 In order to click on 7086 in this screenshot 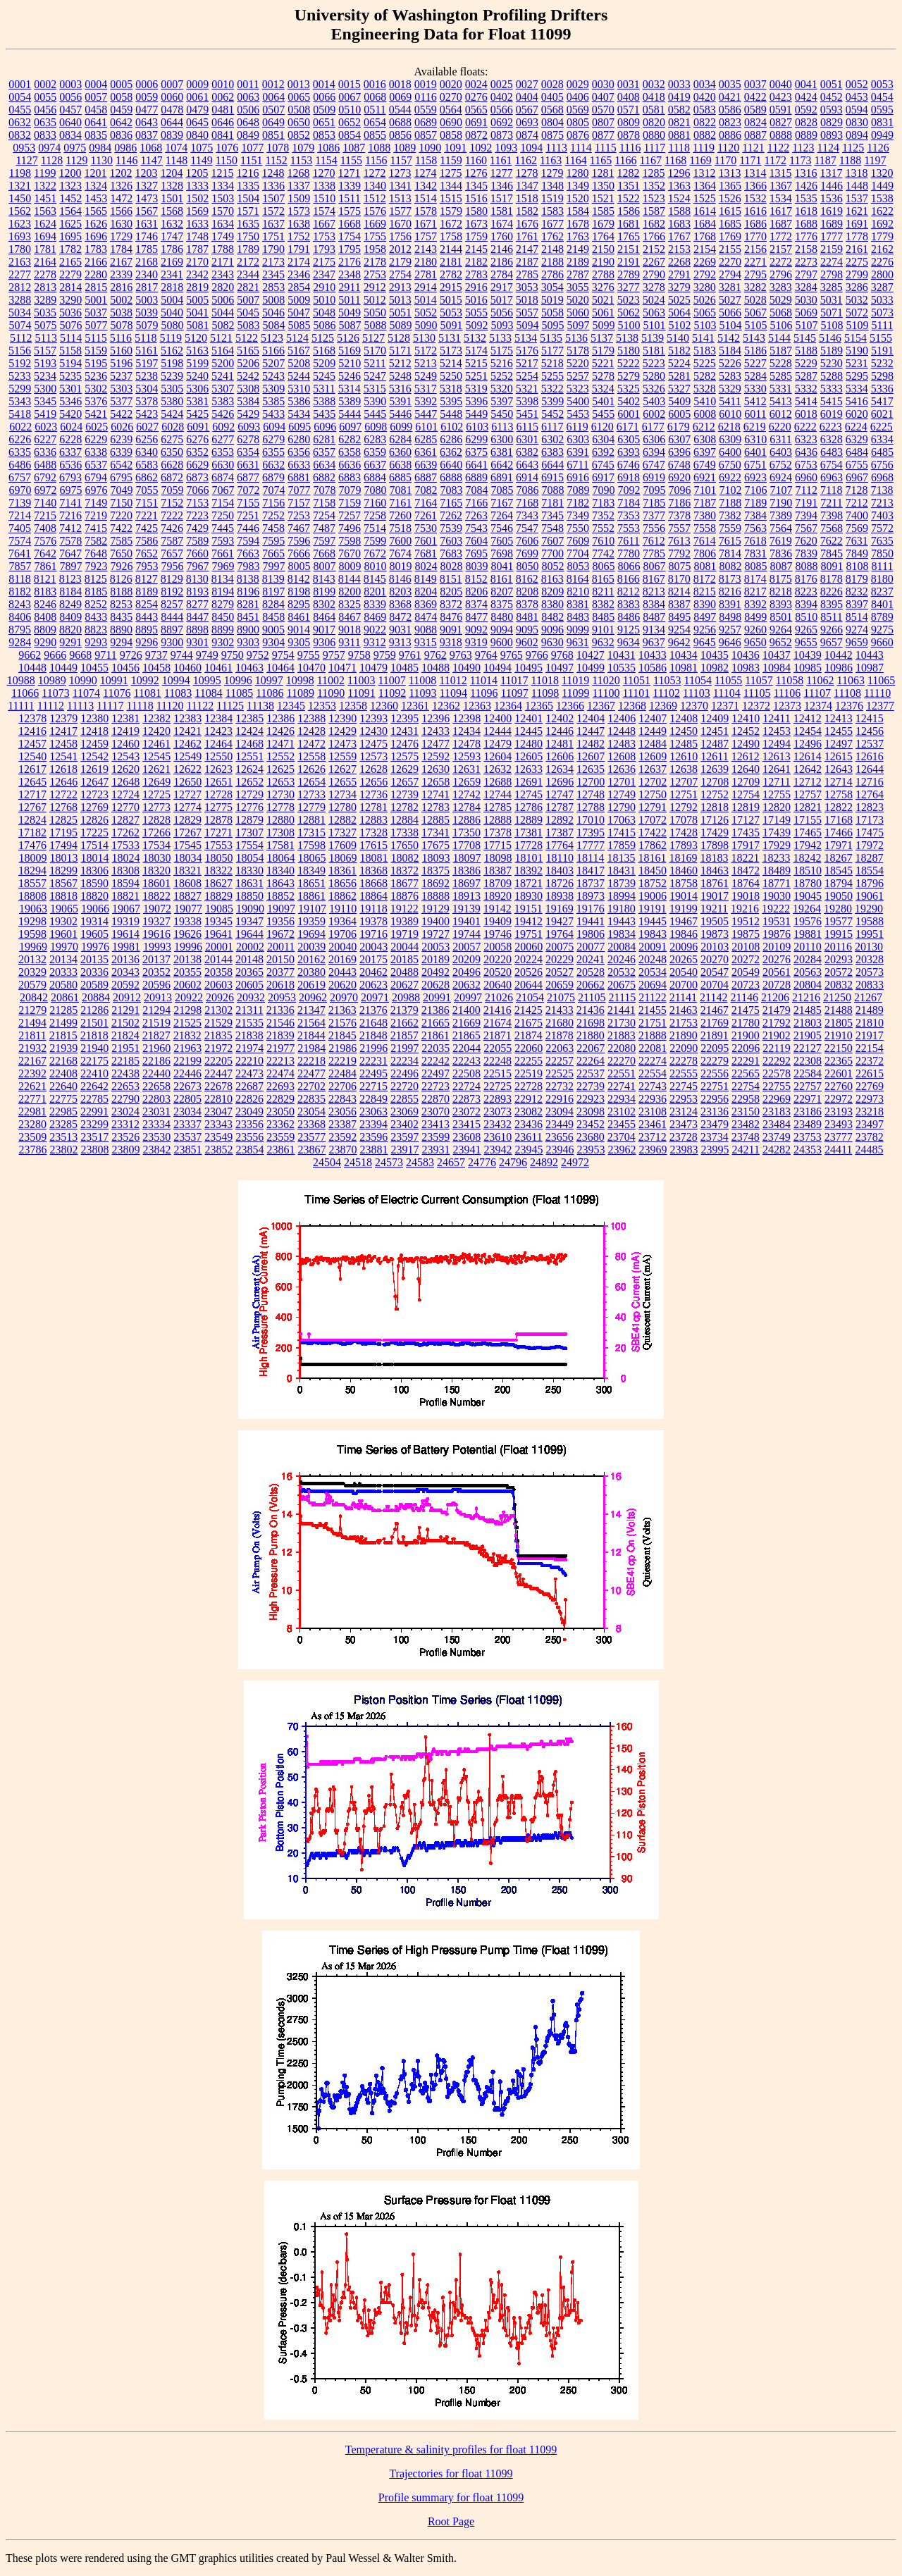, I will do `click(528, 490)`.